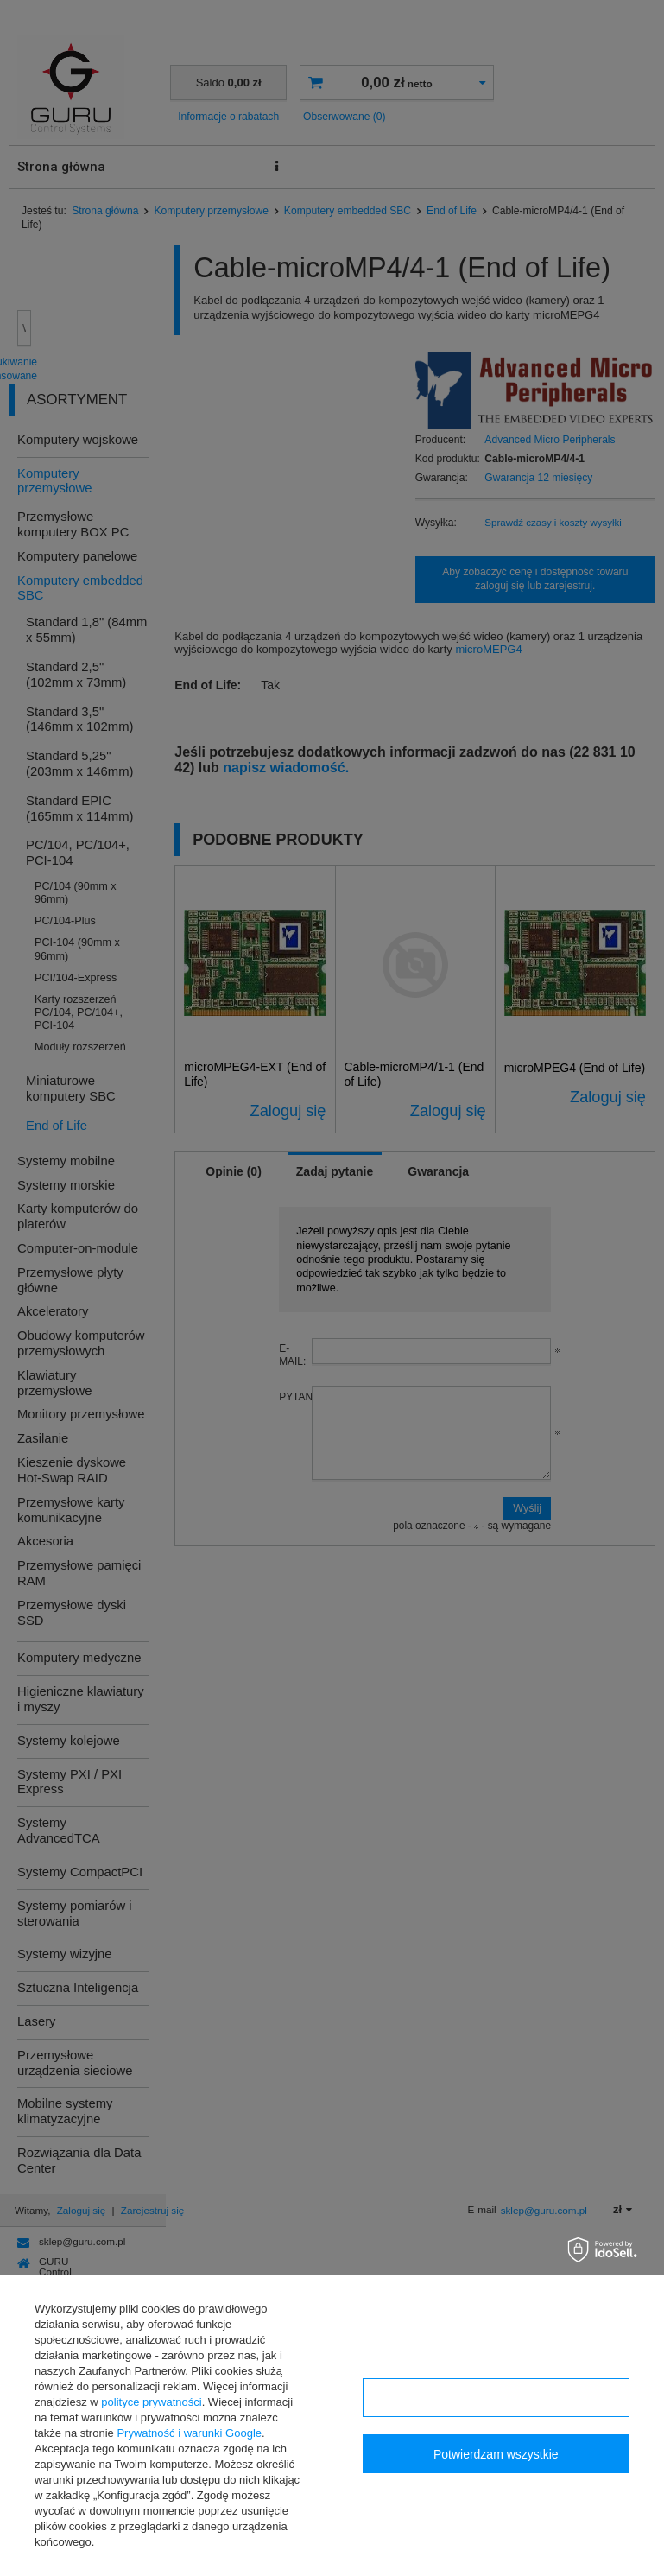  What do you see at coordinates (151, 2401) in the screenshot?
I see `polityce prywatności` at bounding box center [151, 2401].